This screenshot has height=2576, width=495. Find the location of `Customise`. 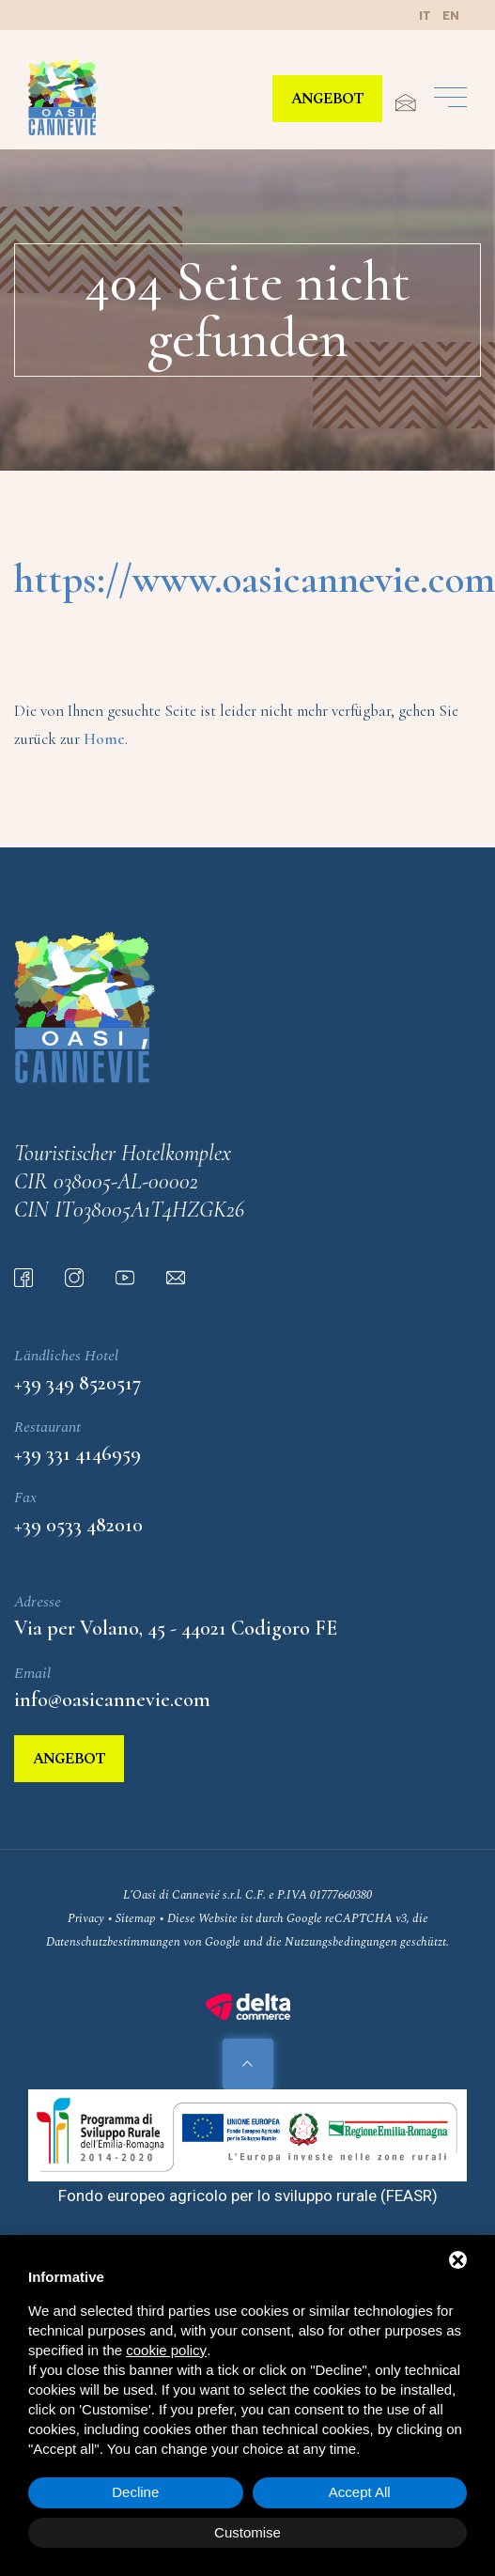

Customise is located at coordinates (247, 2532).